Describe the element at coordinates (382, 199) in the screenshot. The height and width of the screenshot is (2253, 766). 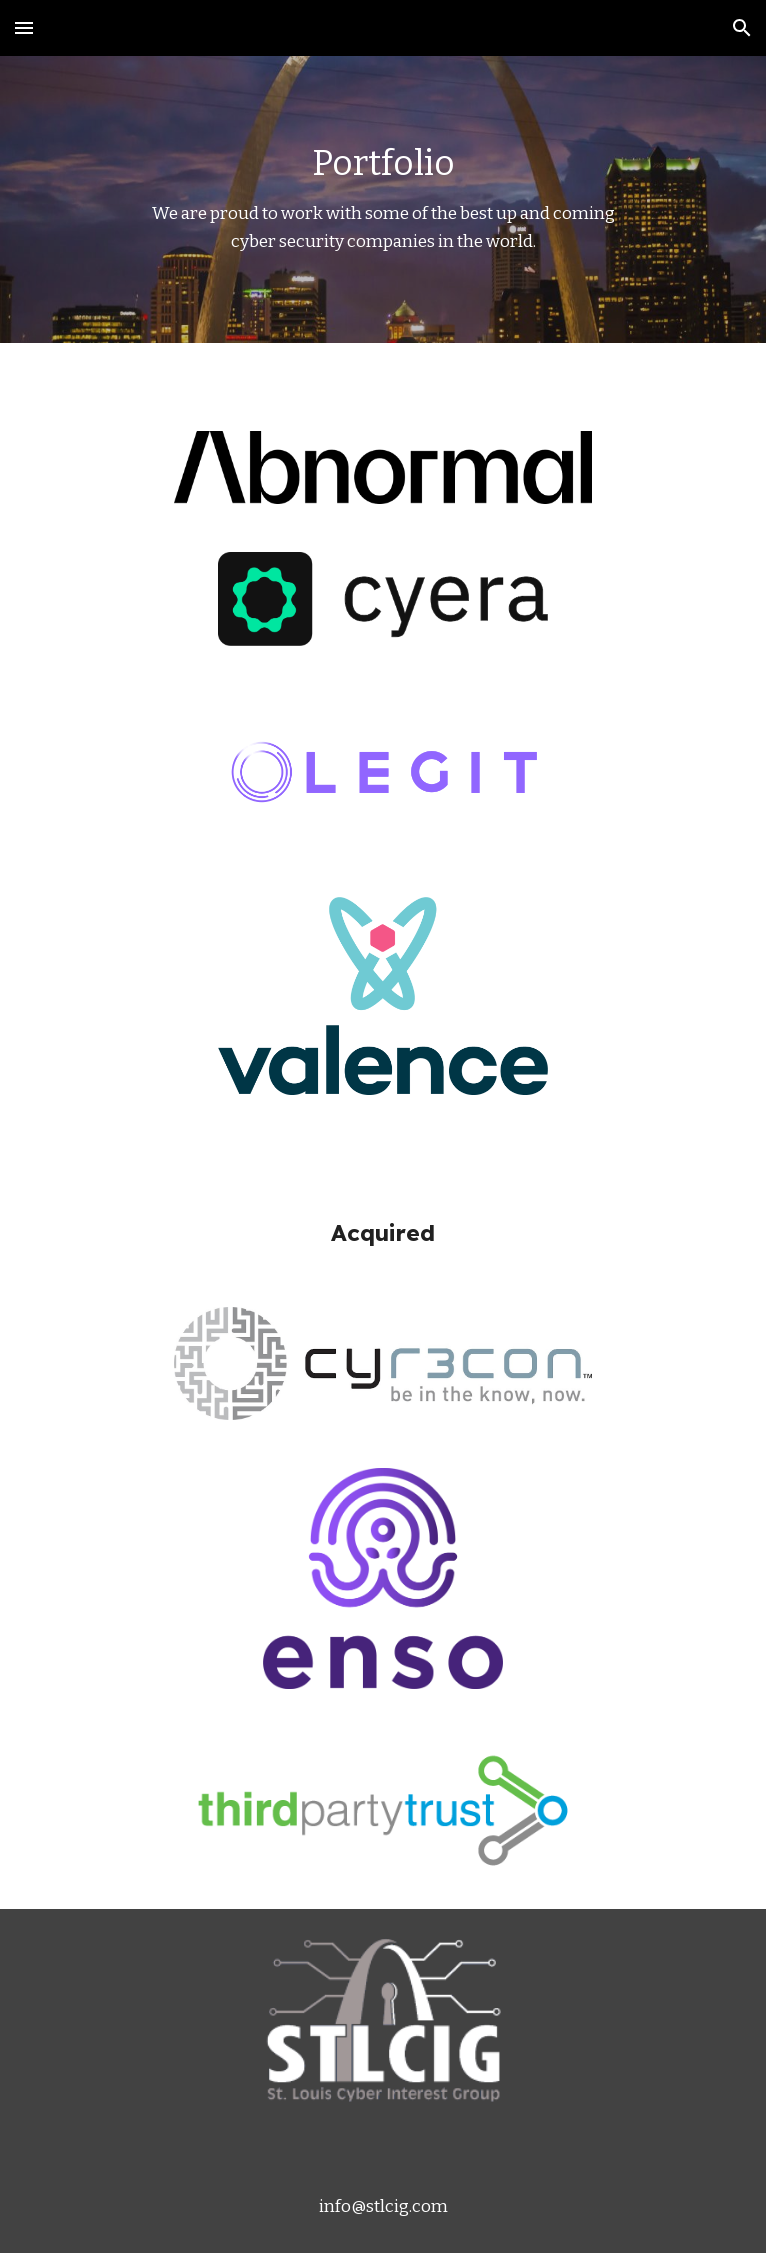
I see `[main]` at that location.